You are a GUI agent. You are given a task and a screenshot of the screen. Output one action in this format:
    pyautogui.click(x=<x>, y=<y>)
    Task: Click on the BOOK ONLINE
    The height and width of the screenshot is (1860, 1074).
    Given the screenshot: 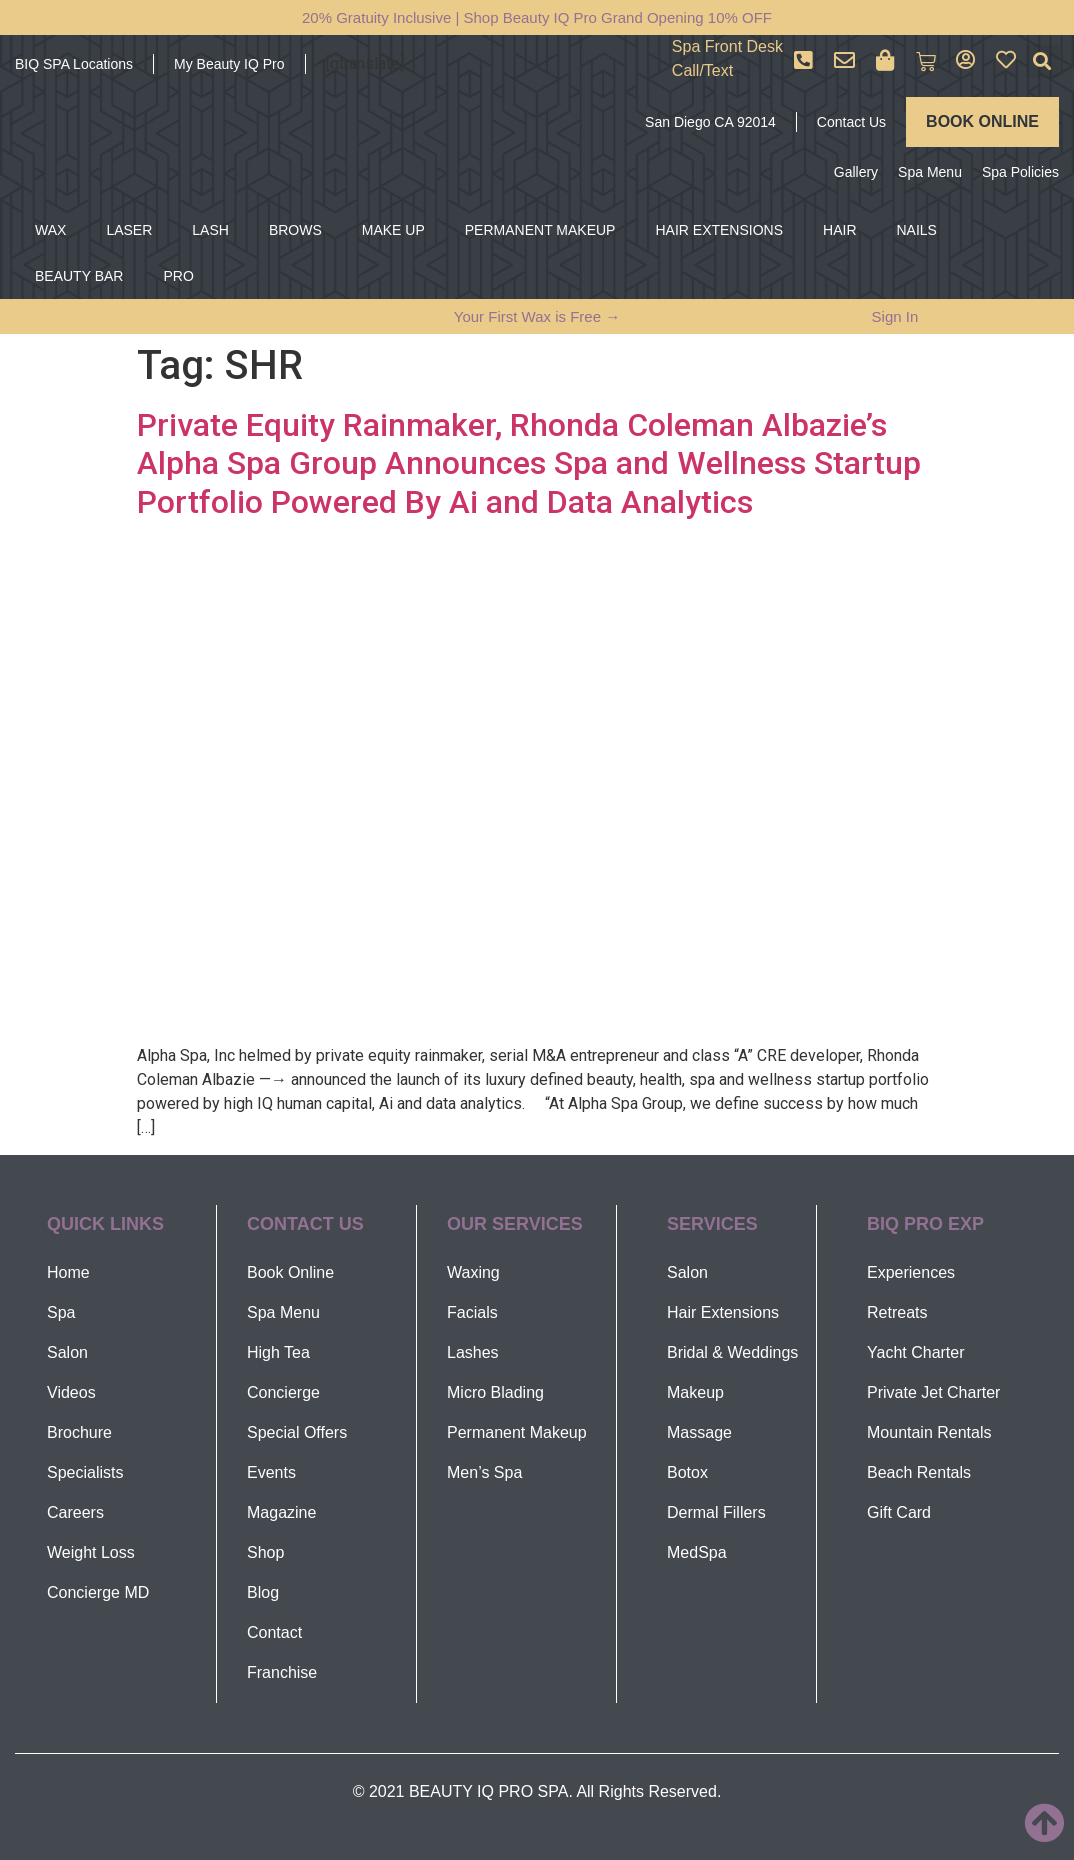 What is the action you would take?
    pyautogui.click(x=982, y=121)
    